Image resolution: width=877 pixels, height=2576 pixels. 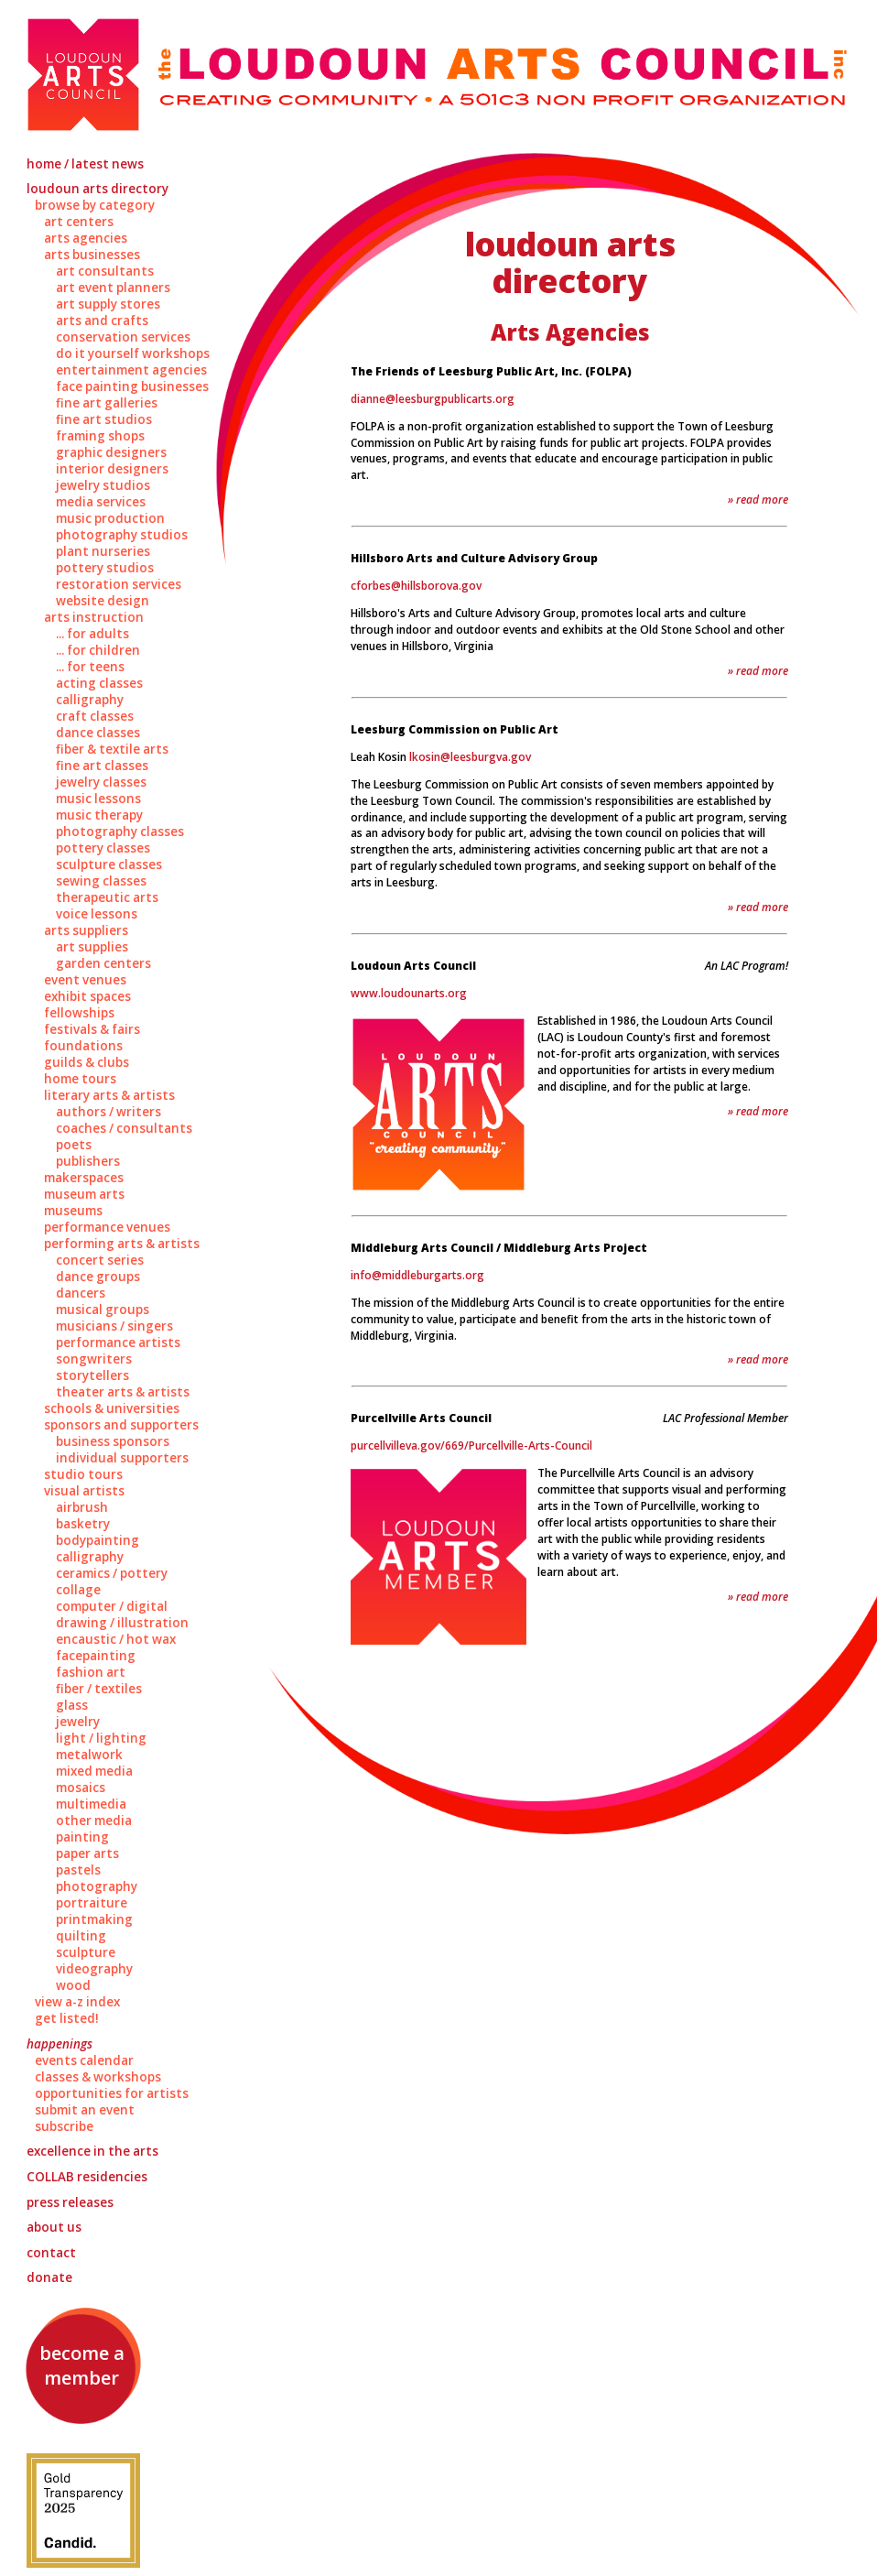 What do you see at coordinates (92, 1029) in the screenshot?
I see `Festivals & Fairs` at bounding box center [92, 1029].